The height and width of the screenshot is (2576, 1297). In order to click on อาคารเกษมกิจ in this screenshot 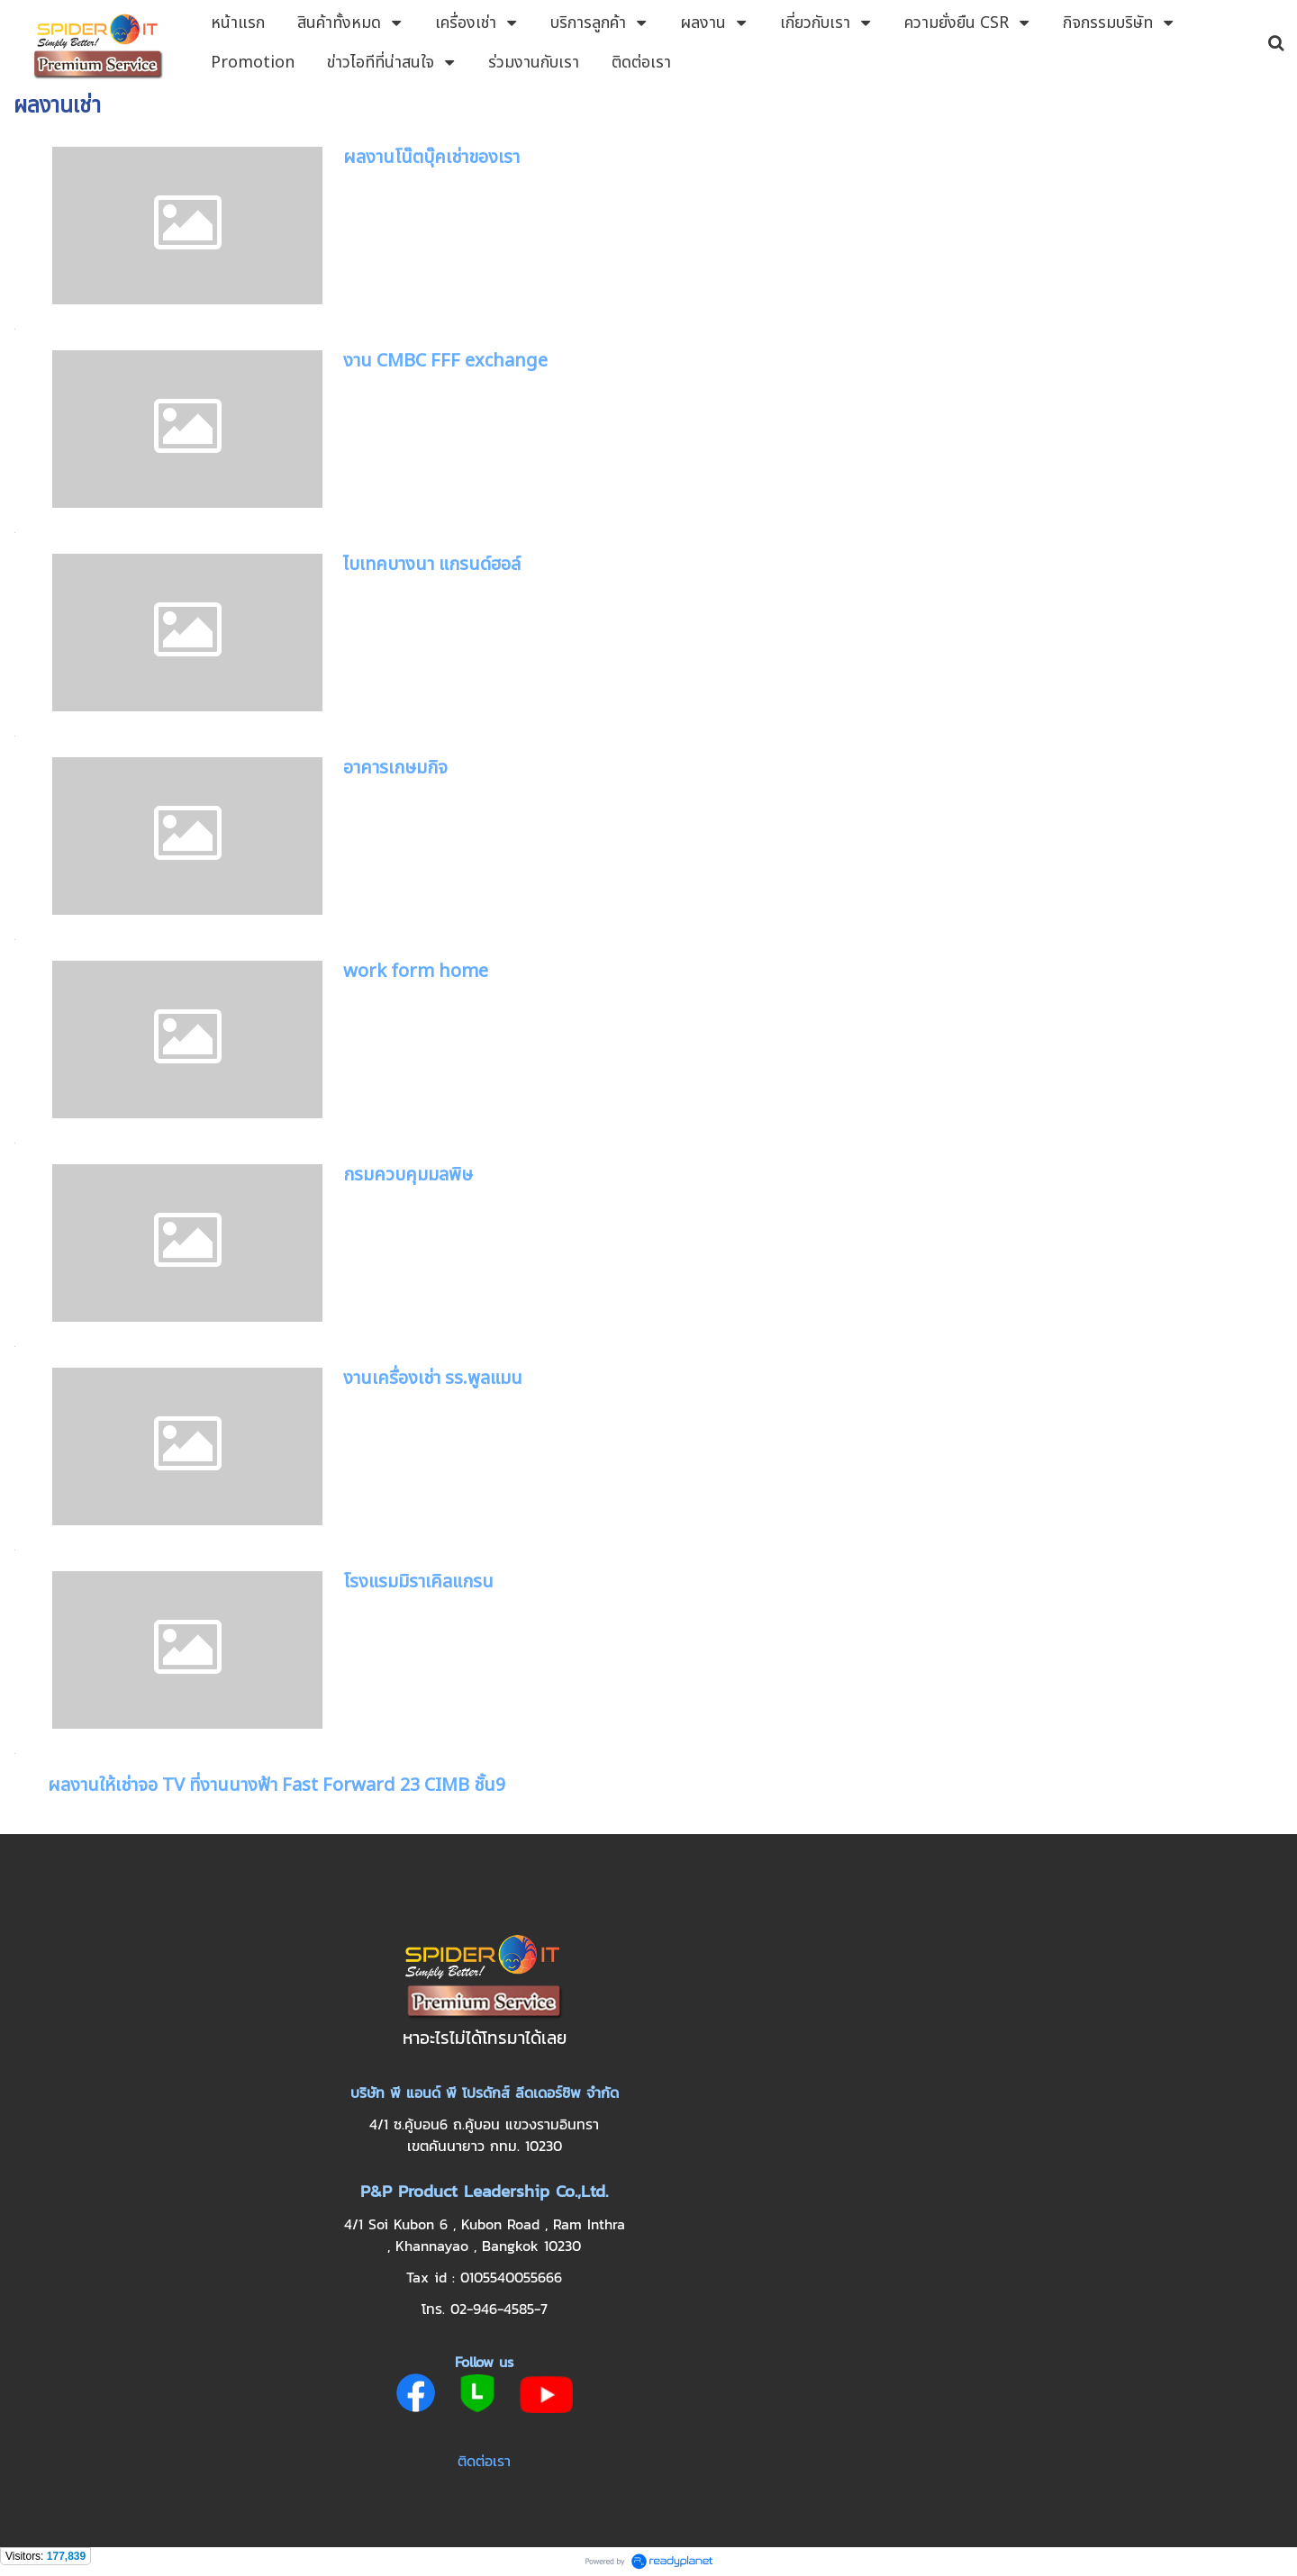, I will do `click(395, 768)`.